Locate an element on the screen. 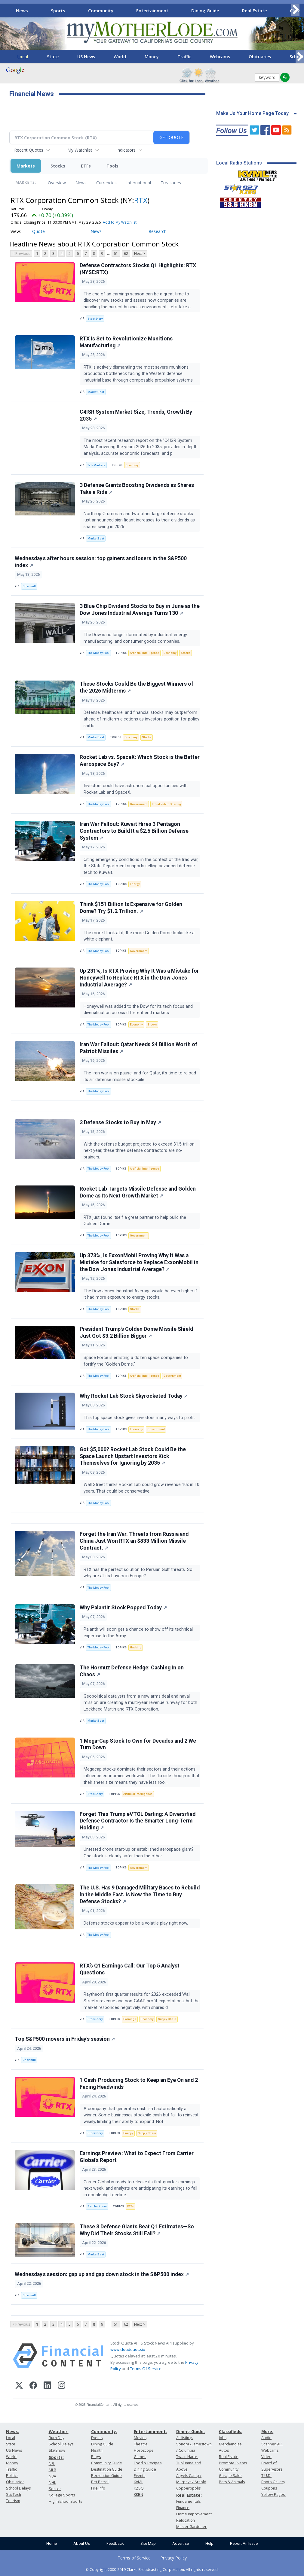 The height and width of the screenshot is (2576, 304). Autos is located at coordinates (224, 2450).